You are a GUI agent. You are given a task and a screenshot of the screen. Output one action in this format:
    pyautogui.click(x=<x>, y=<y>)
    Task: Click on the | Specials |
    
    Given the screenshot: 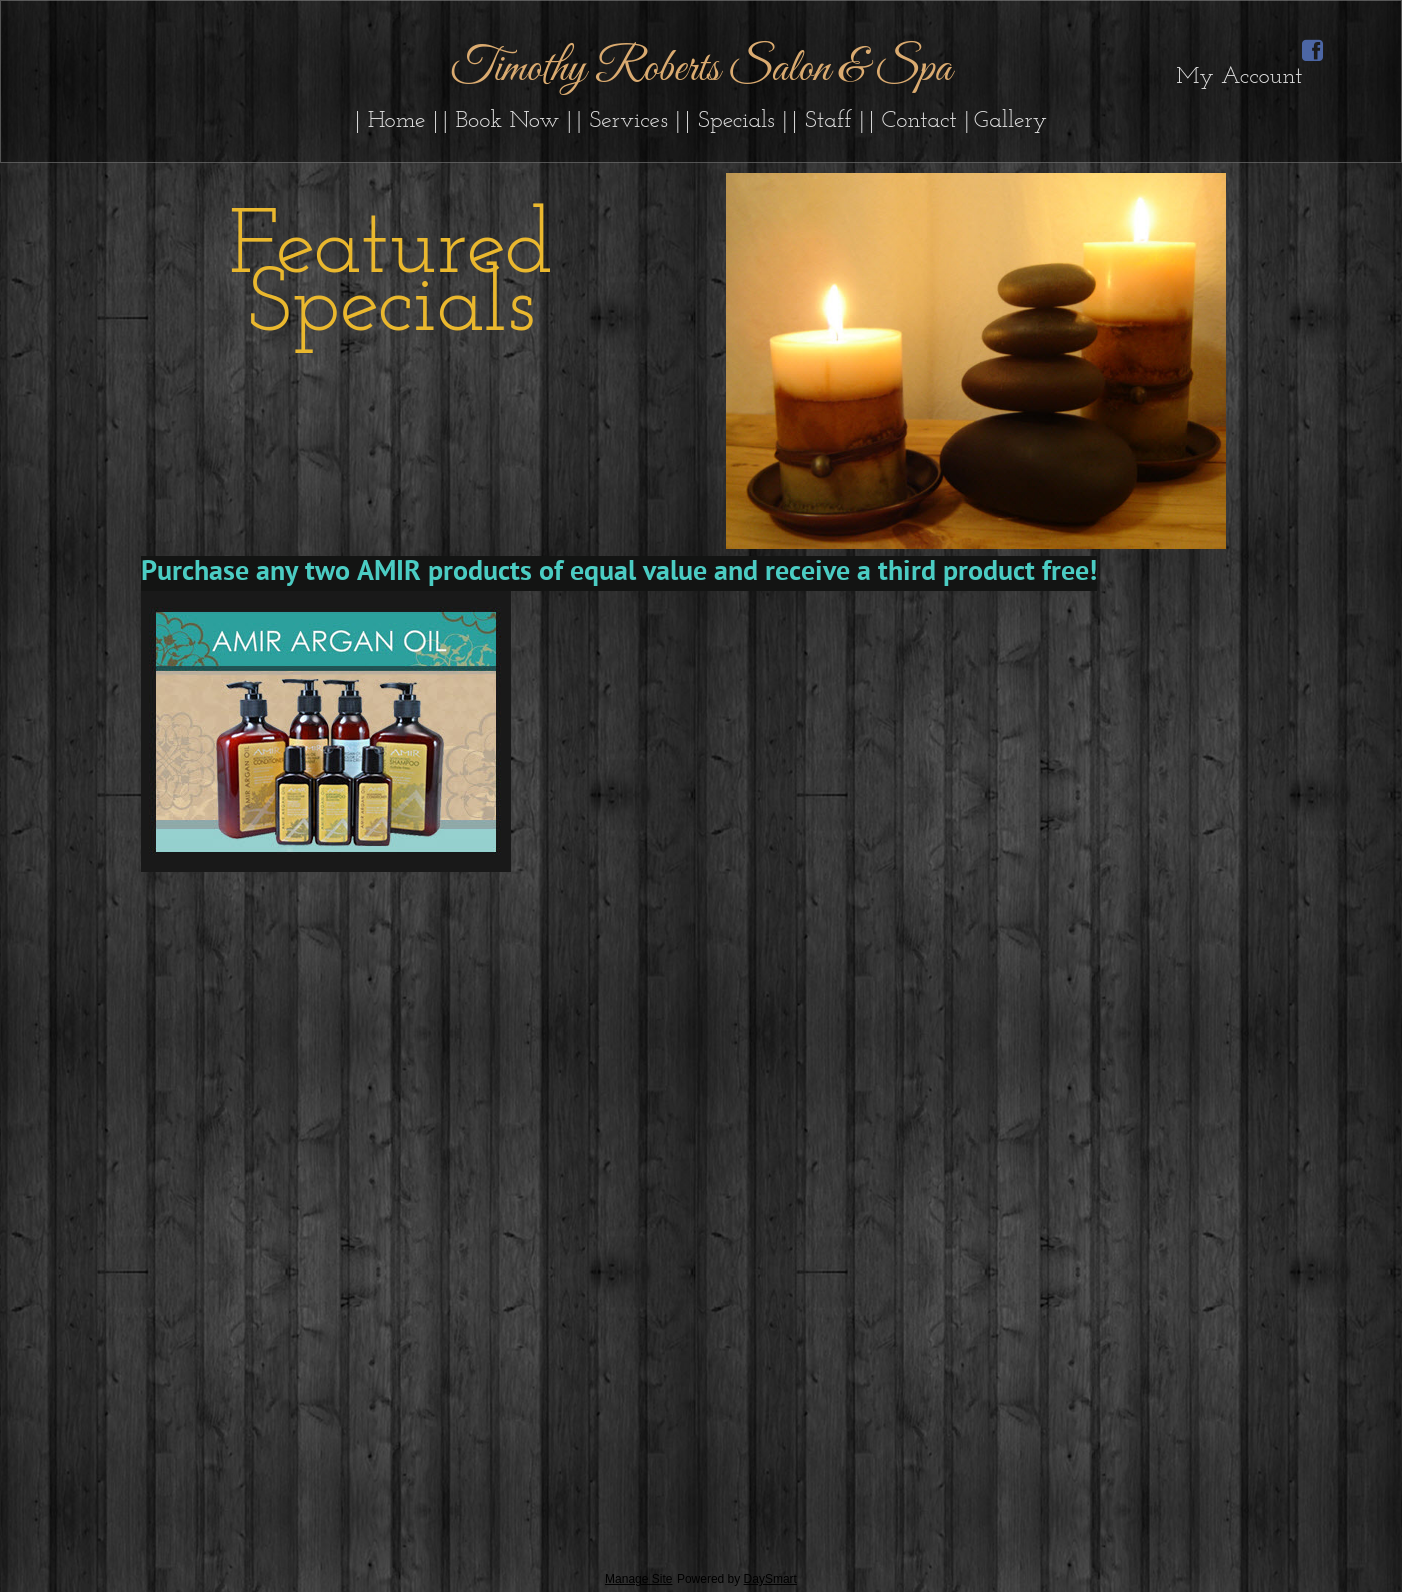 What is the action you would take?
    pyautogui.click(x=736, y=121)
    